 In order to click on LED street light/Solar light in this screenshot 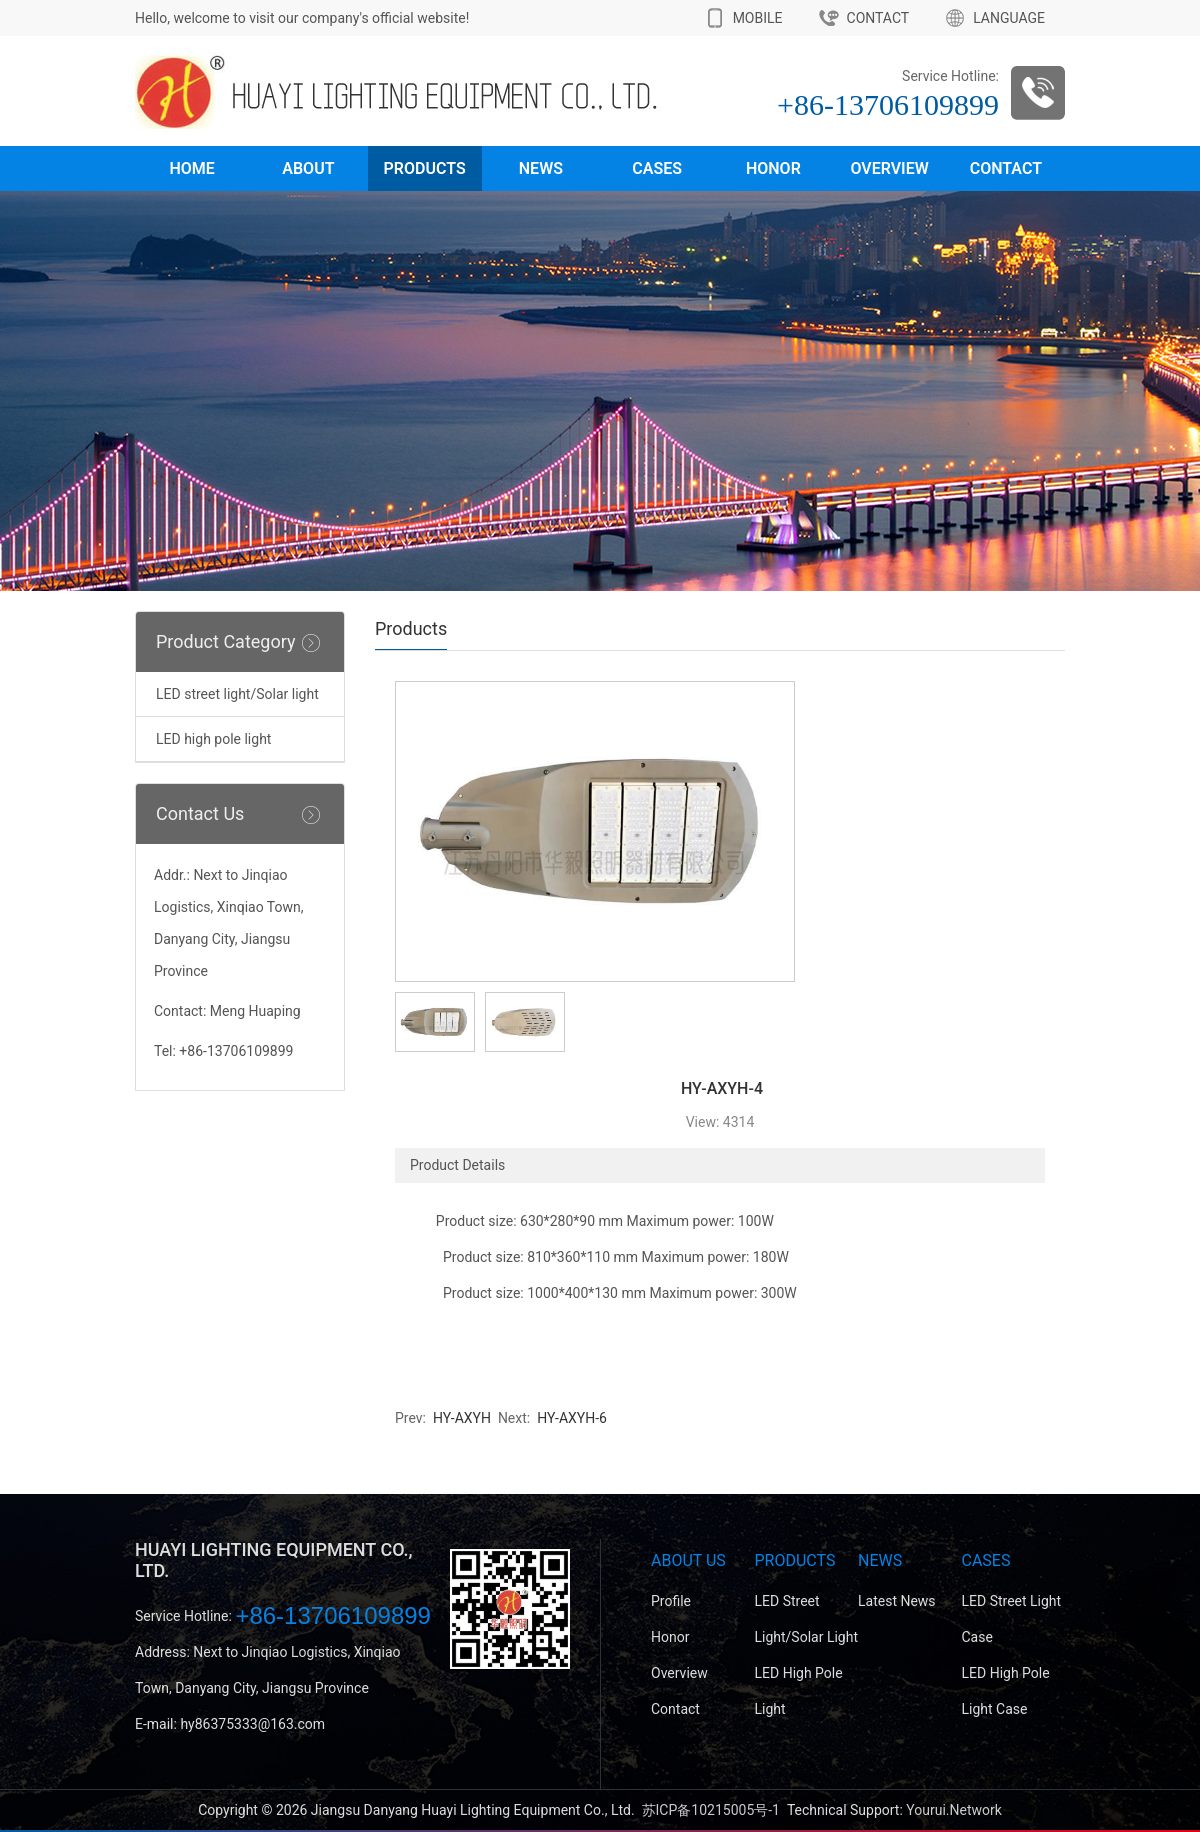, I will do `click(237, 694)`.